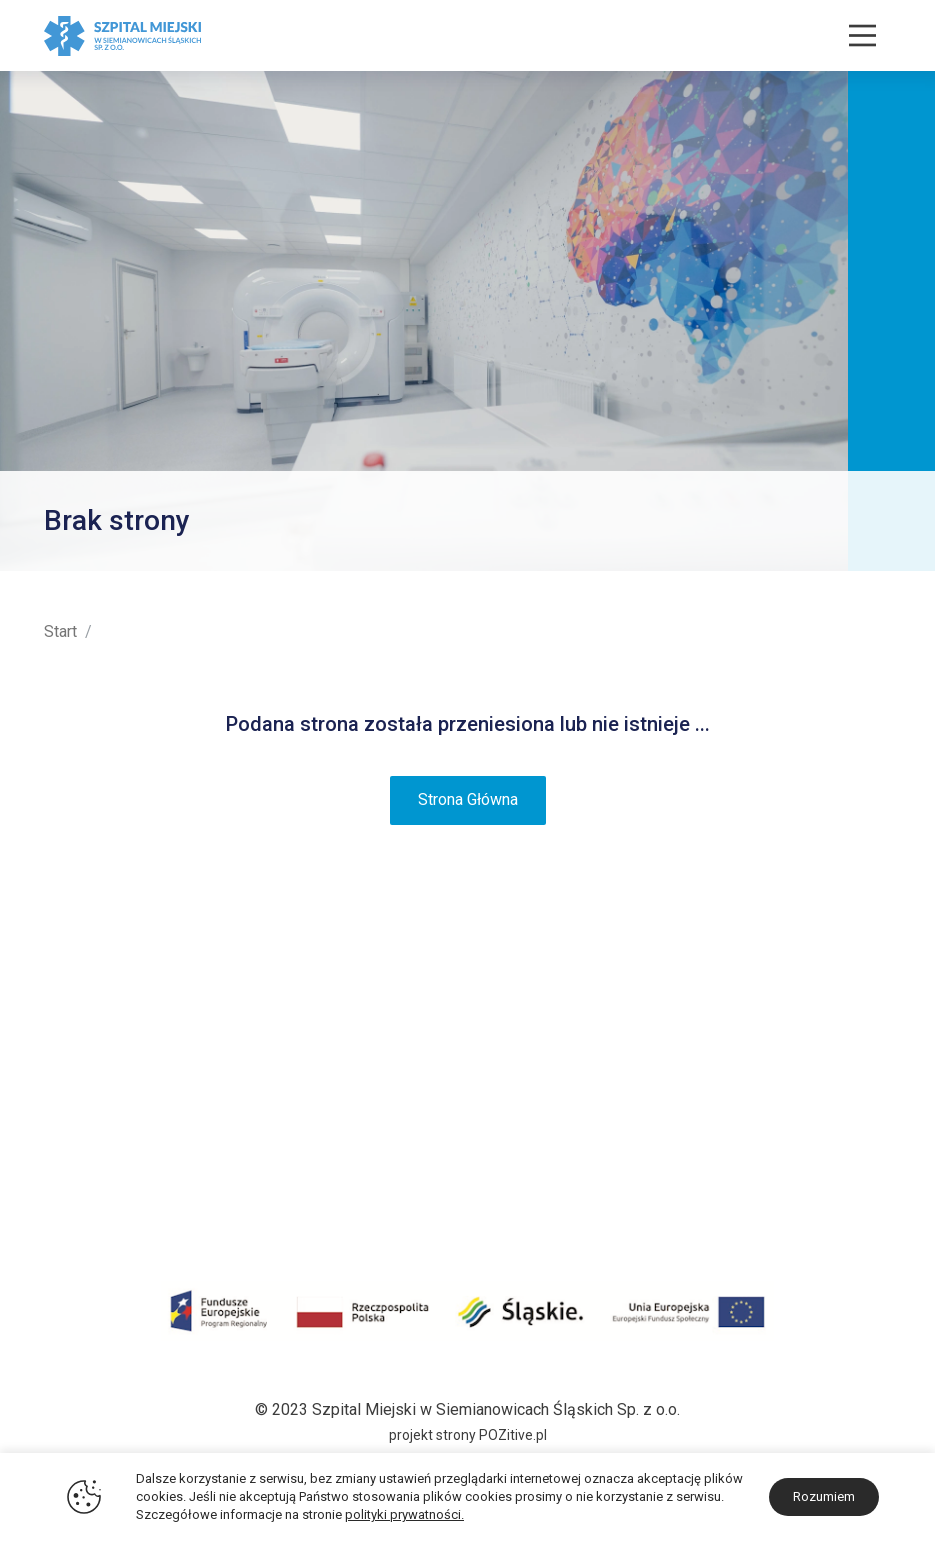 The height and width of the screenshot is (1541, 935). What do you see at coordinates (824, 1496) in the screenshot?
I see `Rozumiem` at bounding box center [824, 1496].